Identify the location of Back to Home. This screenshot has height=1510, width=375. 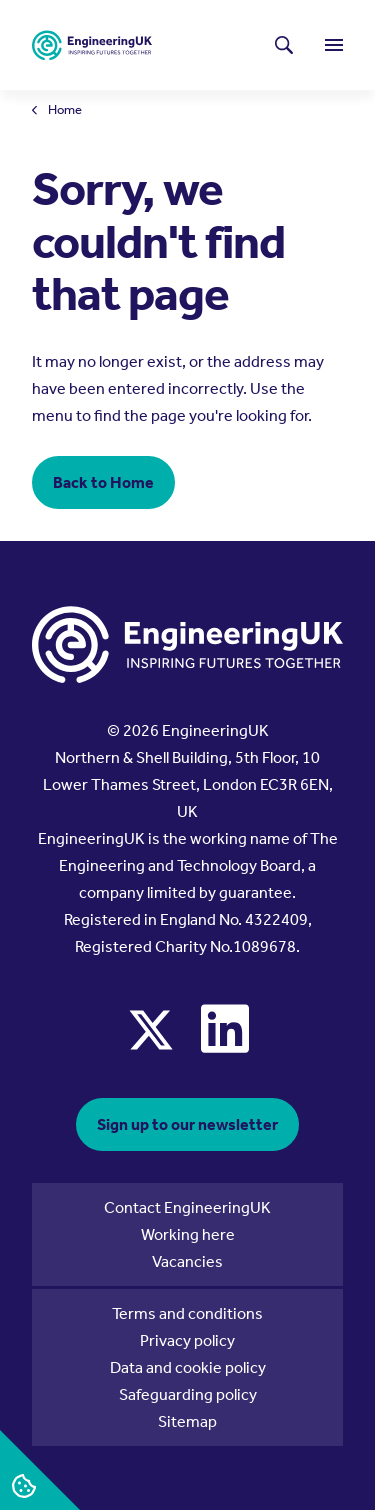
(103, 482).